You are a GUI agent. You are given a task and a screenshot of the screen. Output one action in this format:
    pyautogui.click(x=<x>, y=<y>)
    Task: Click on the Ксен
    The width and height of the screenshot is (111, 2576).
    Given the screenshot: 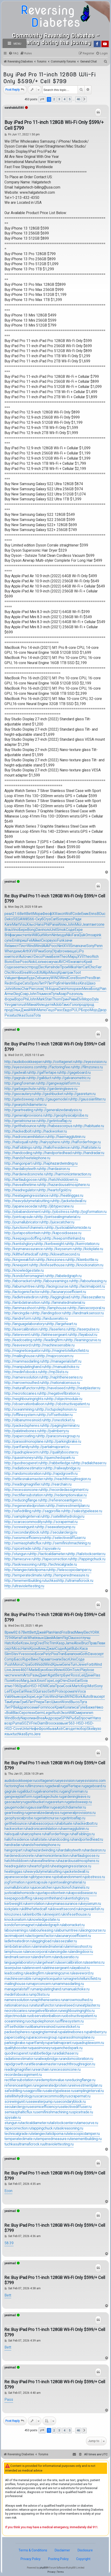 What is the action you would take?
    pyautogui.click(x=25, y=1643)
    